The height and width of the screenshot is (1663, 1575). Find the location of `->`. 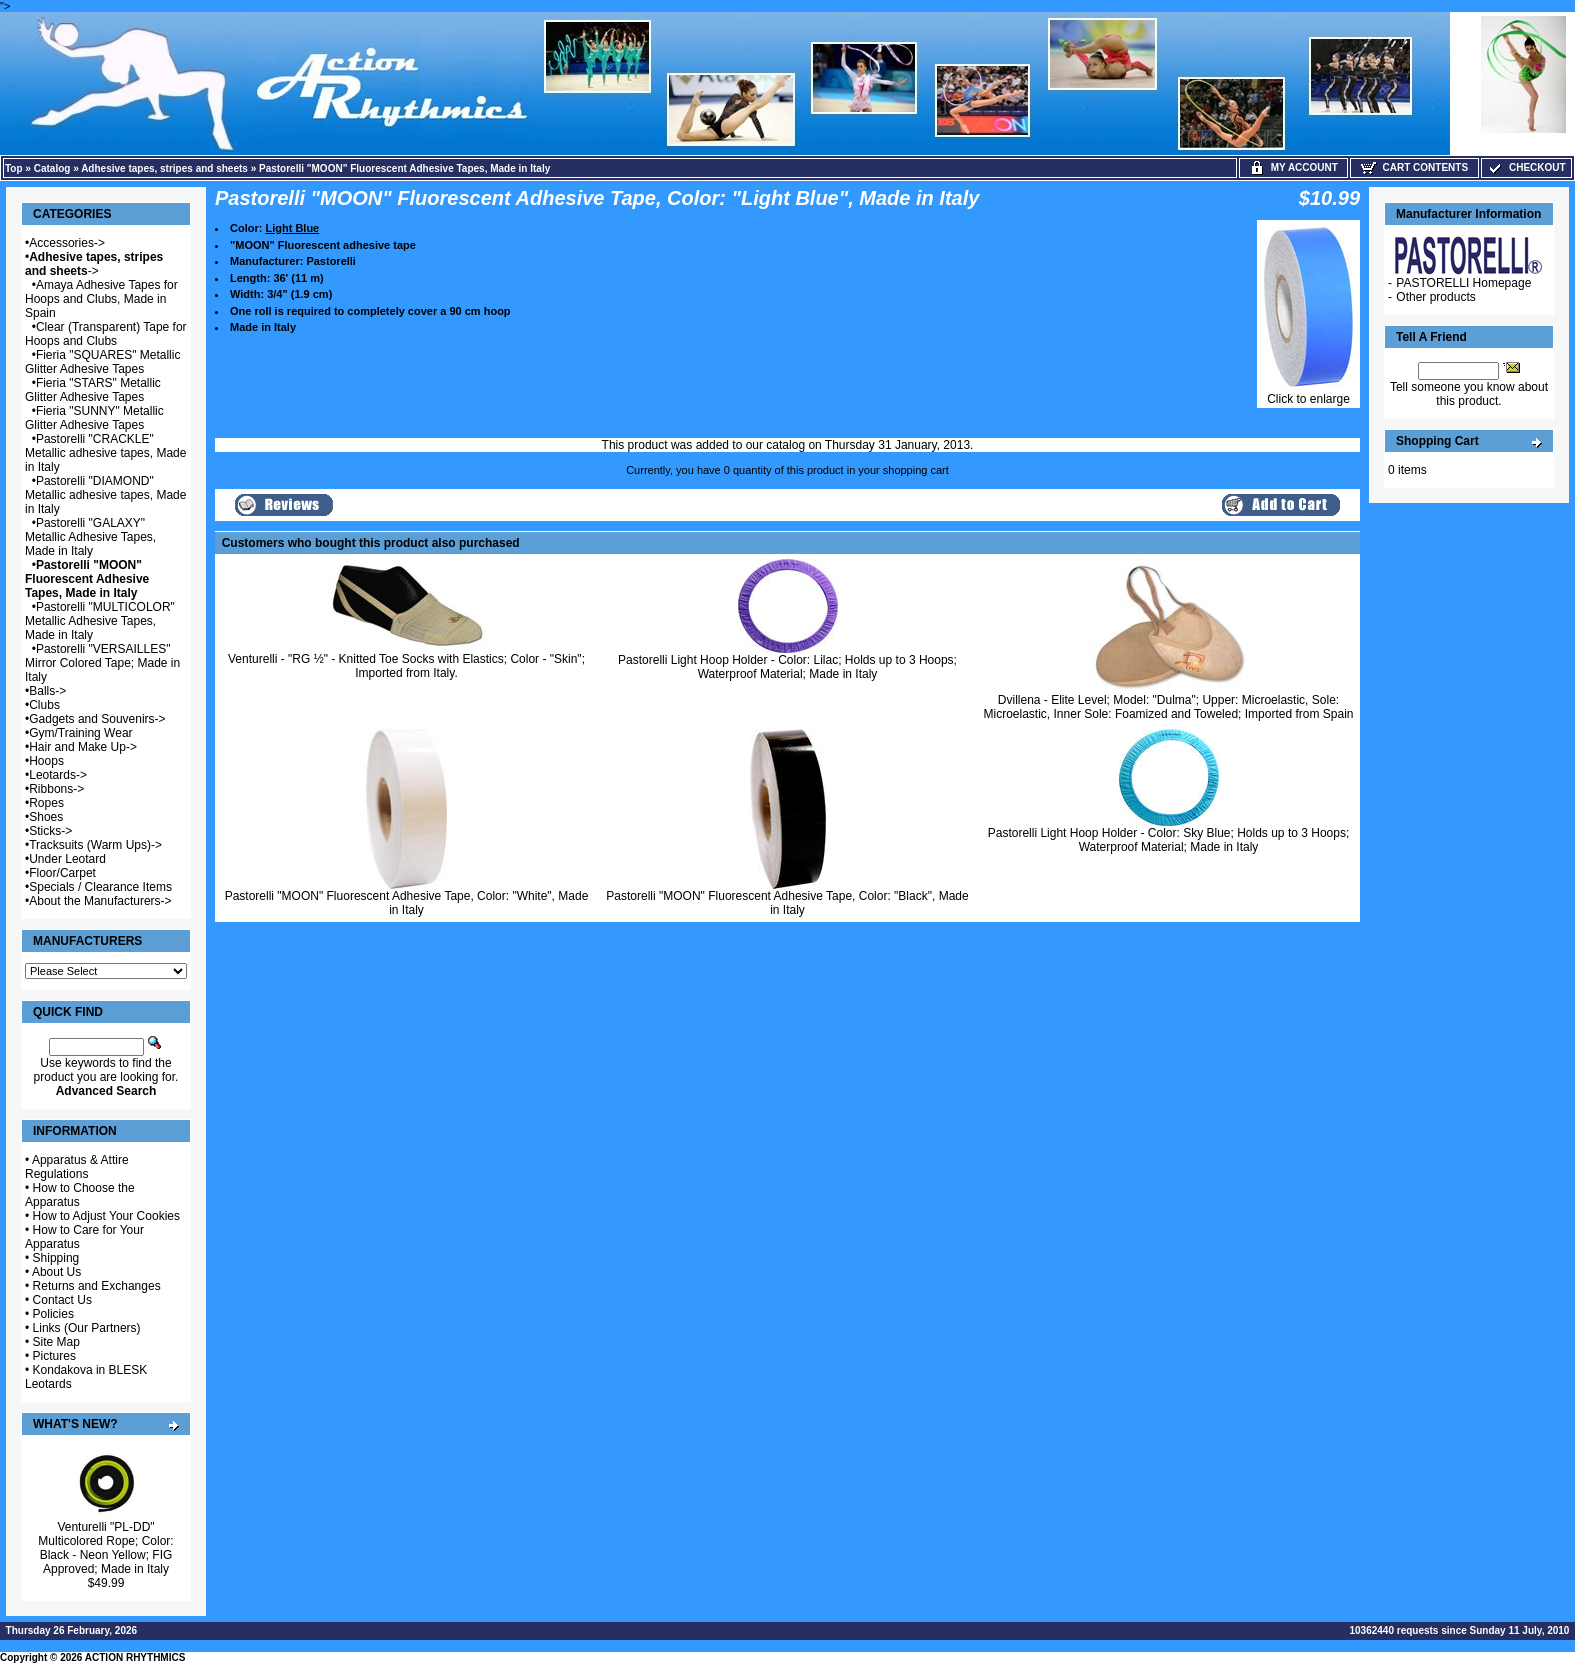

-> is located at coordinates (94, 264).